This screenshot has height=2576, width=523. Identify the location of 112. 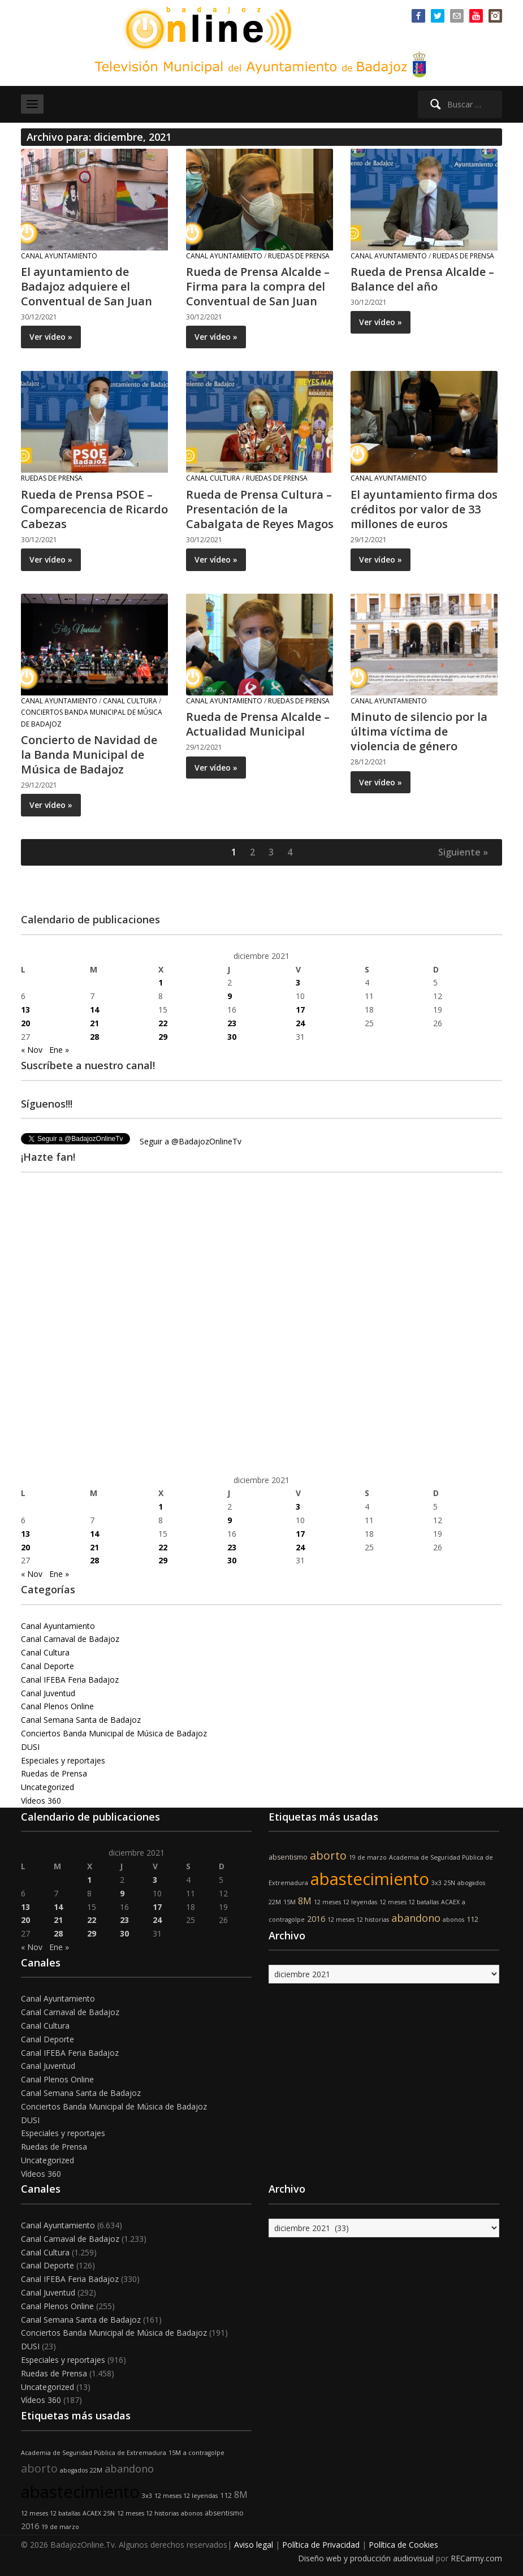
(472, 1919).